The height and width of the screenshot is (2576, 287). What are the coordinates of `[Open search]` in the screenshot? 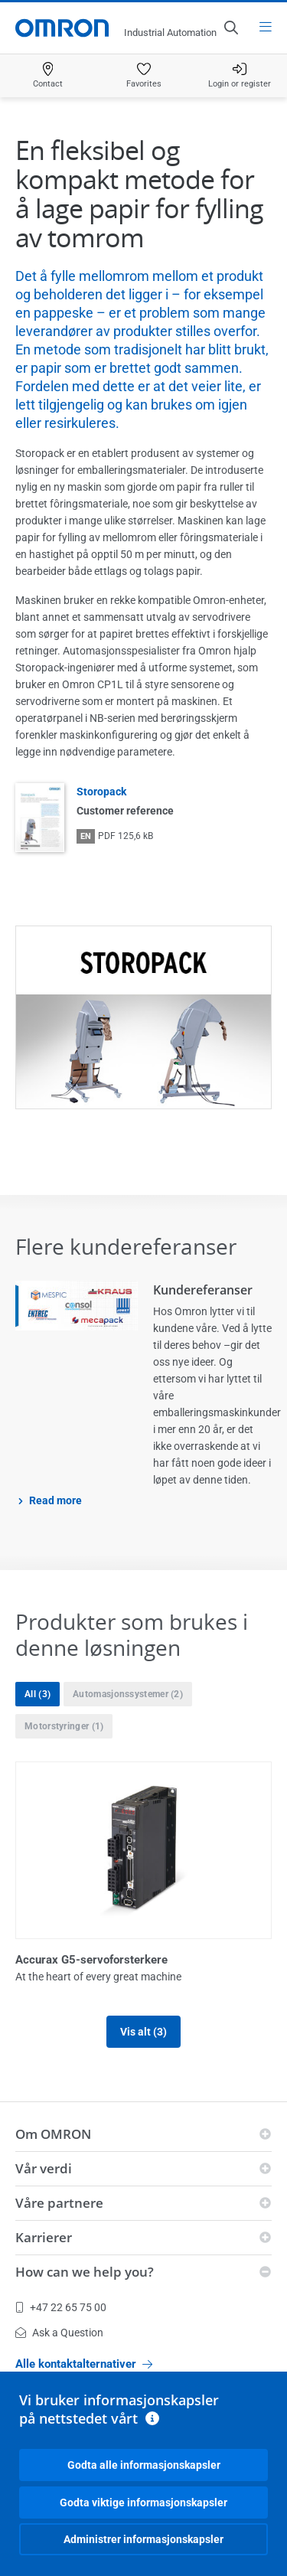 It's located at (230, 27).